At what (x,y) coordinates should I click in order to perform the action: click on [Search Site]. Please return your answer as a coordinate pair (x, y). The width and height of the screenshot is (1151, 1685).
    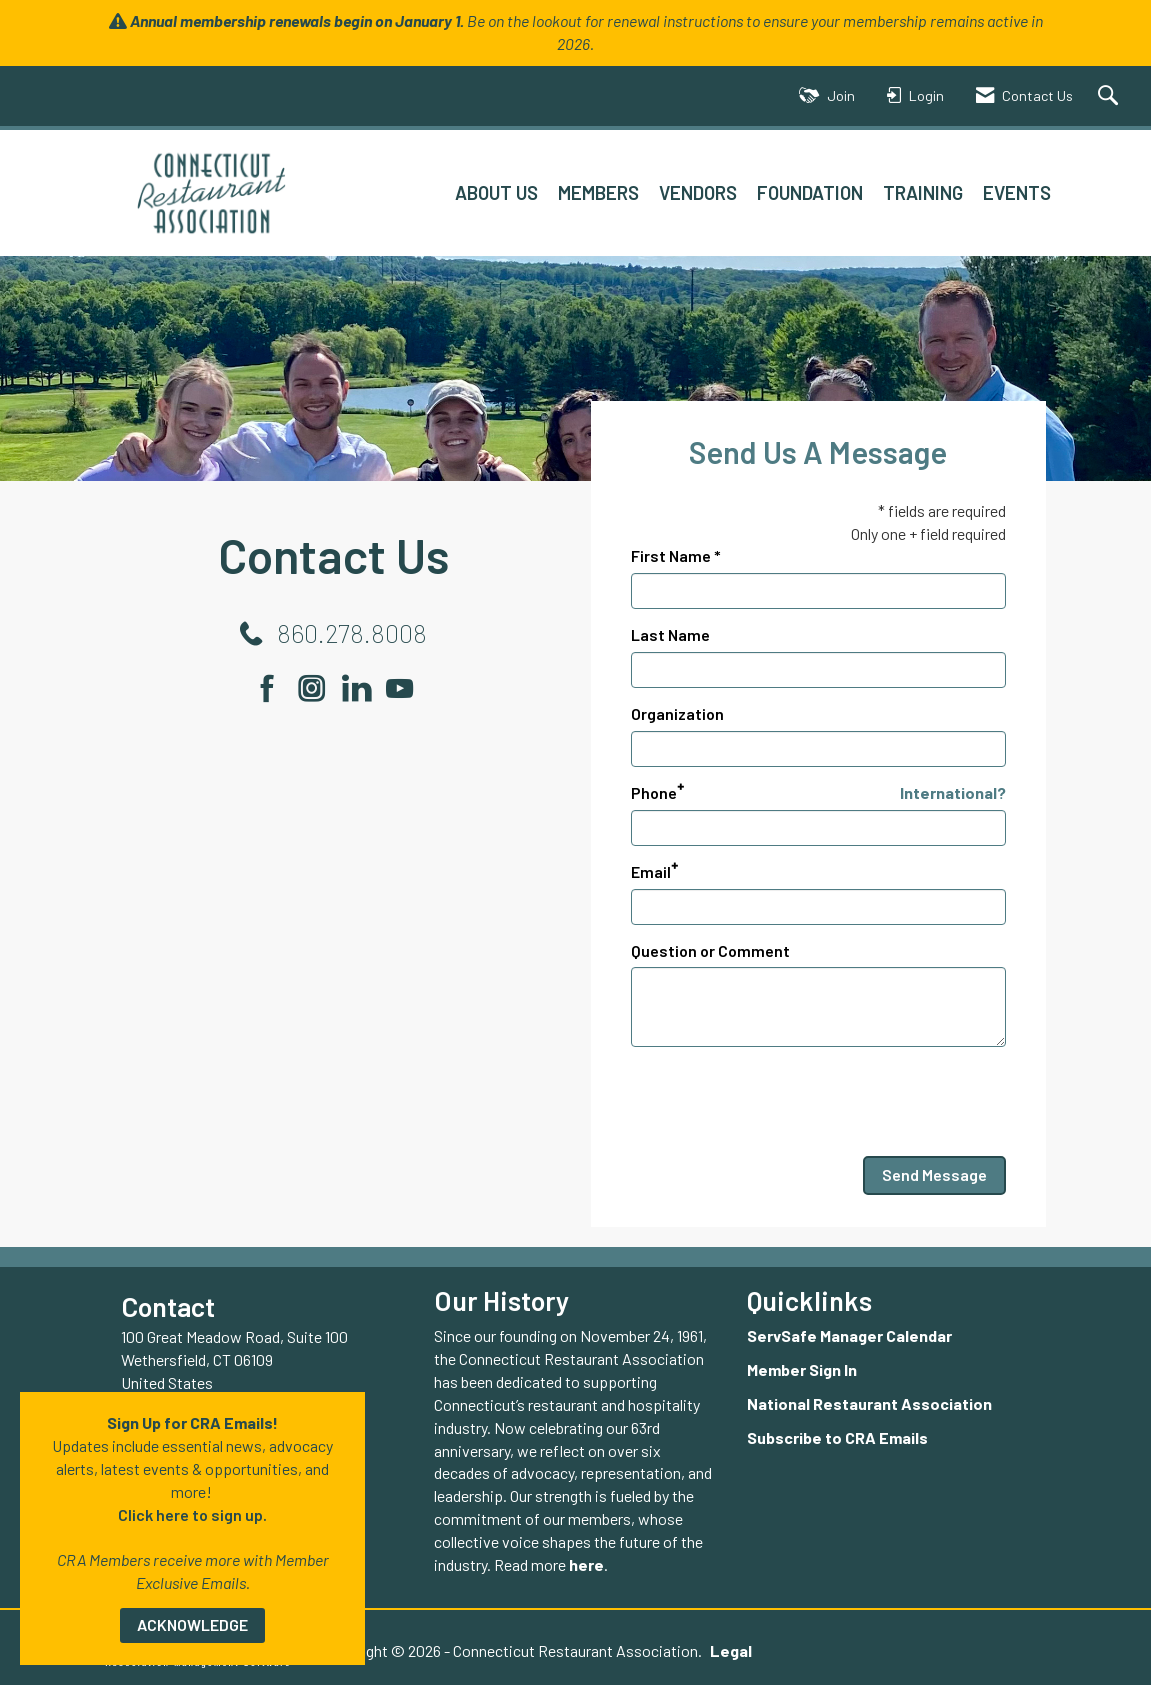
    Looking at the image, I should click on (1110, 96).